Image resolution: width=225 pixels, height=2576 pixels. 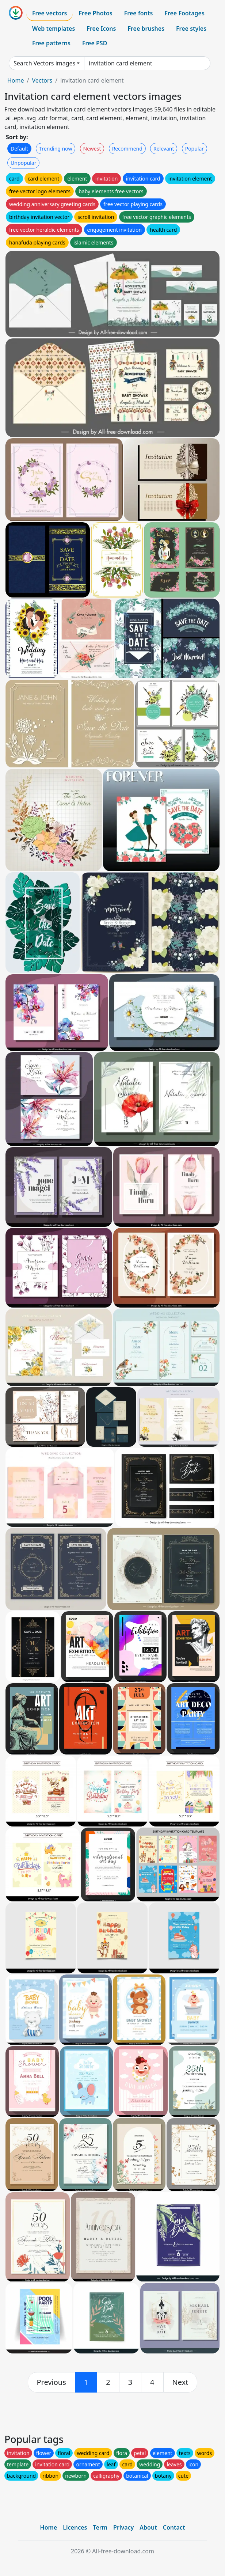 I want to click on Free Photos, so click(x=95, y=13).